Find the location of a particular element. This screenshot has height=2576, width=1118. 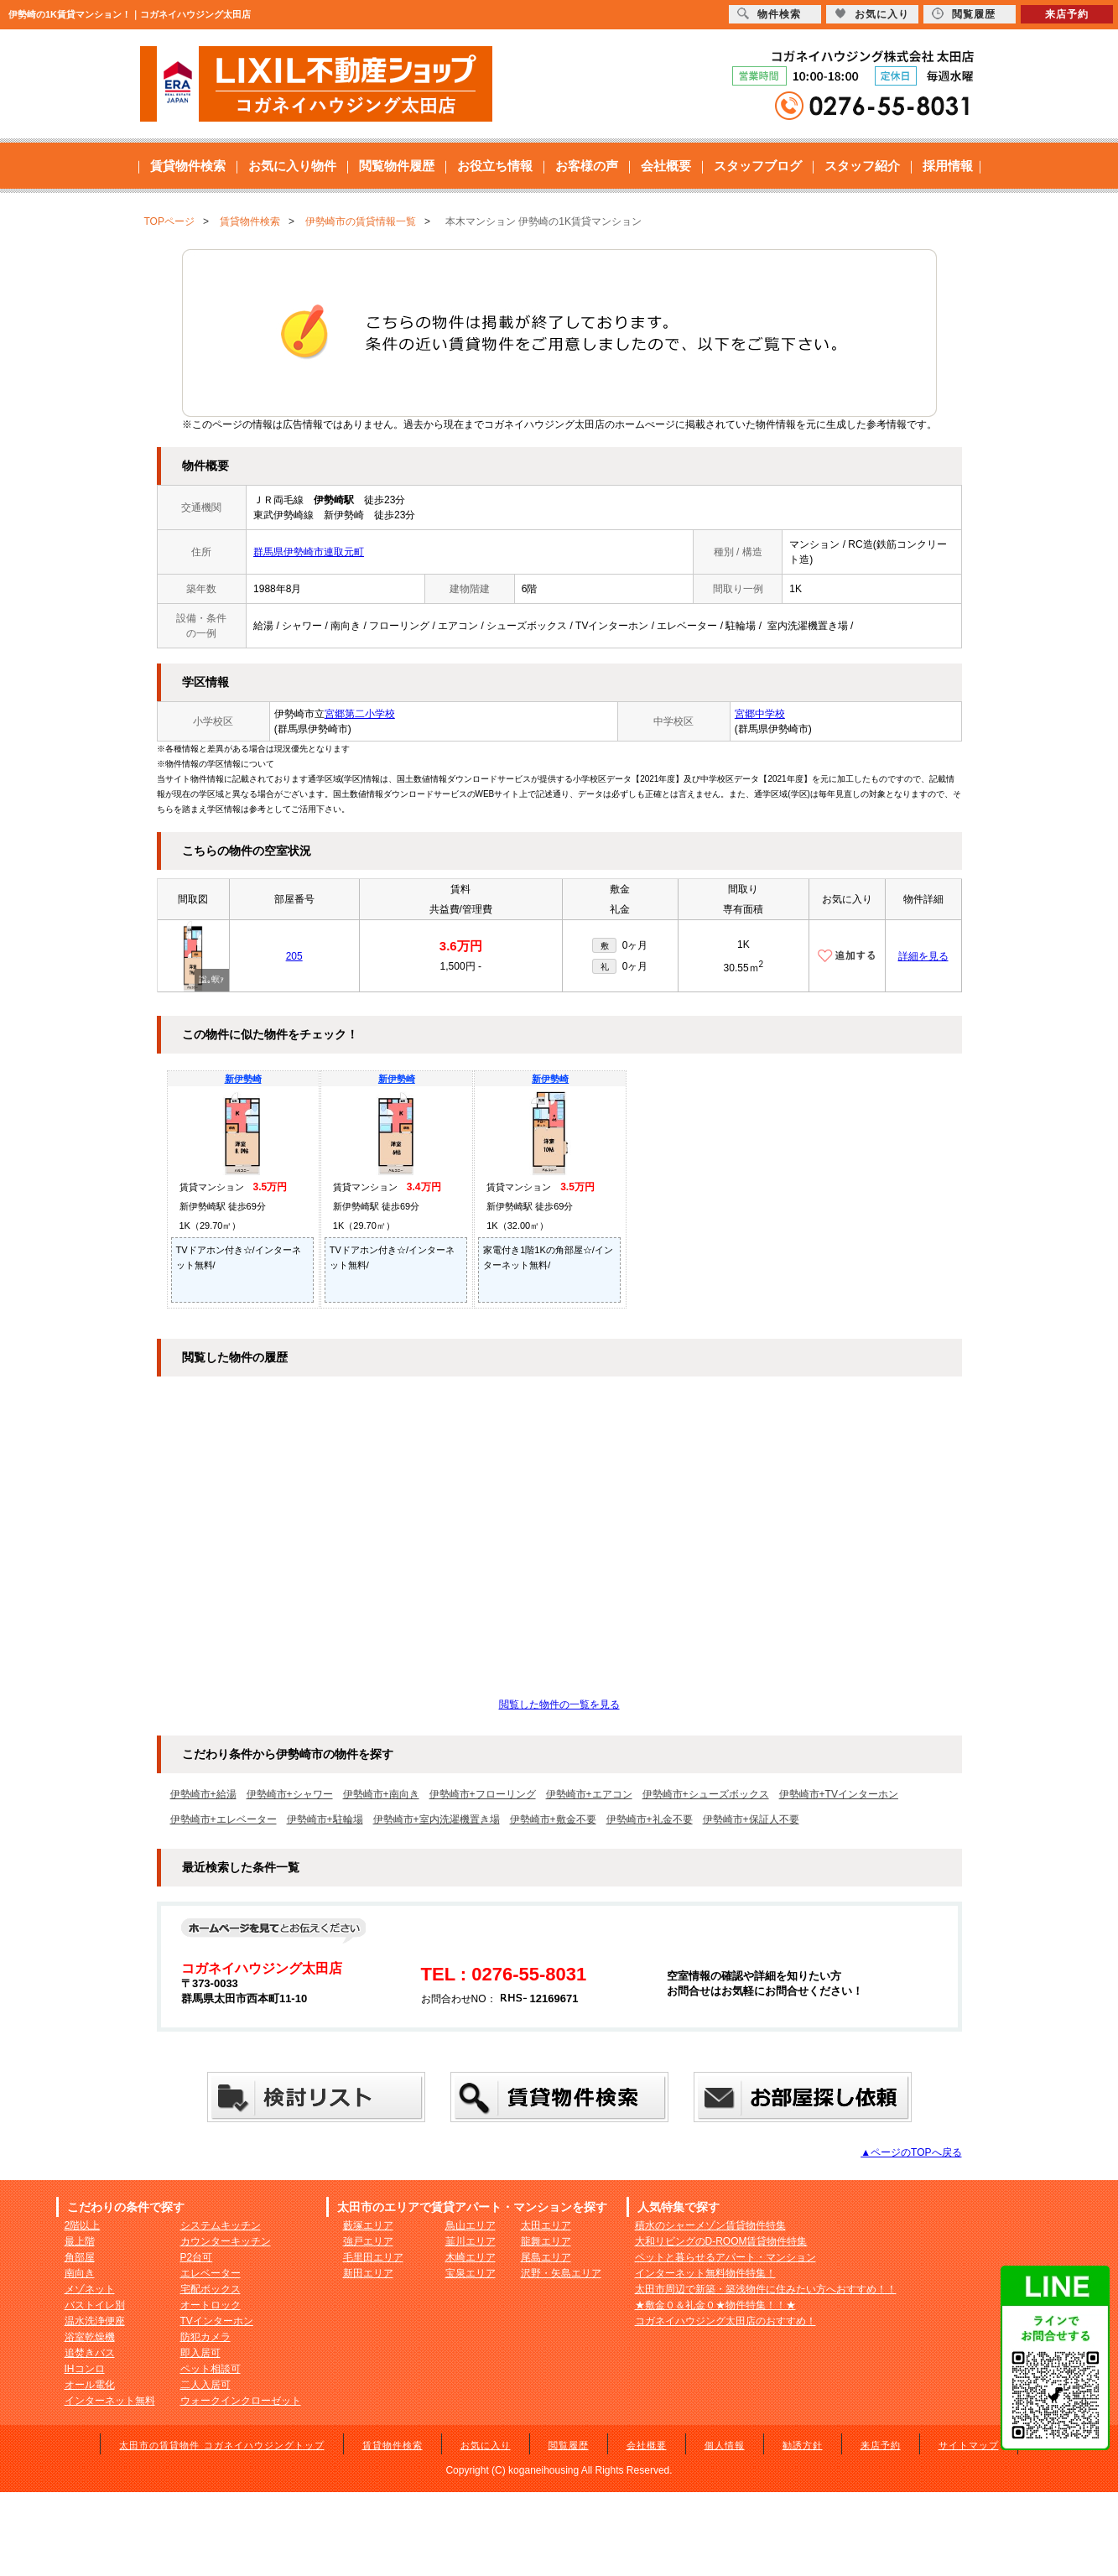

伊勢崎市+礼金不要 is located at coordinates (649, 1819).